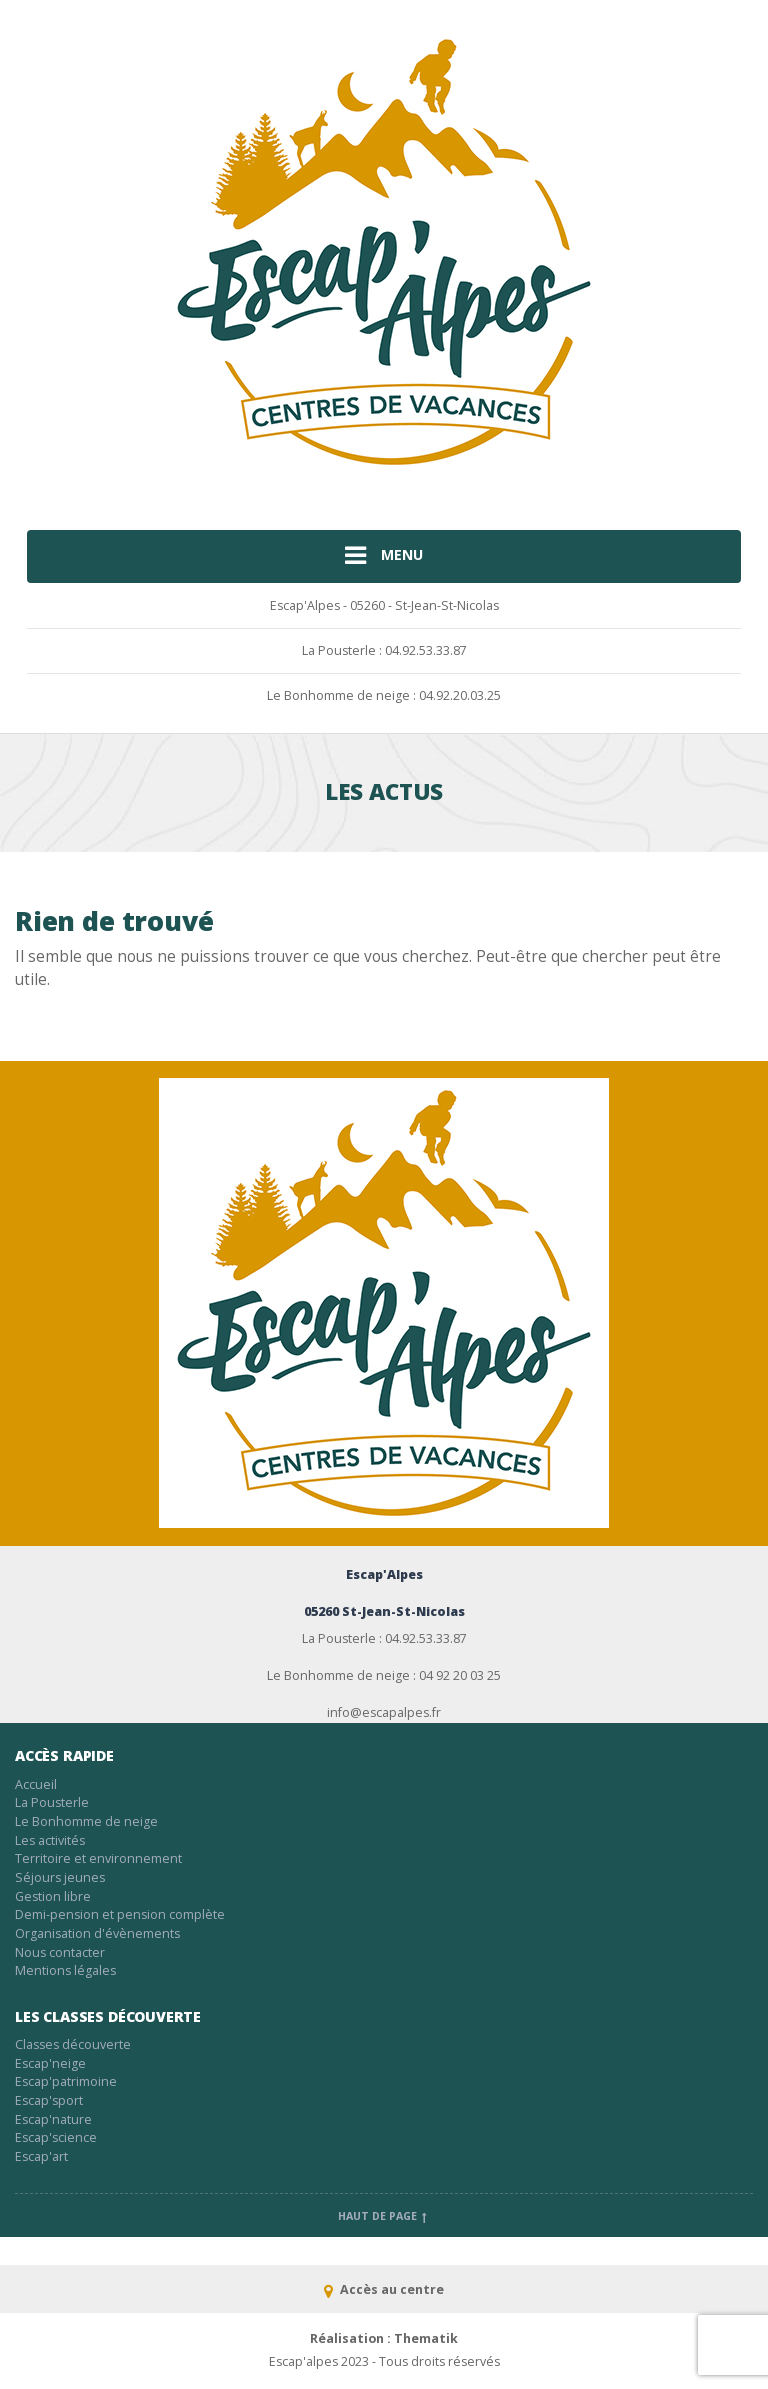 This screenshot has width=768, height=2389. Describe the element at coordinates (50, 1840) in the screenshot. I see `Les activités` at that location.